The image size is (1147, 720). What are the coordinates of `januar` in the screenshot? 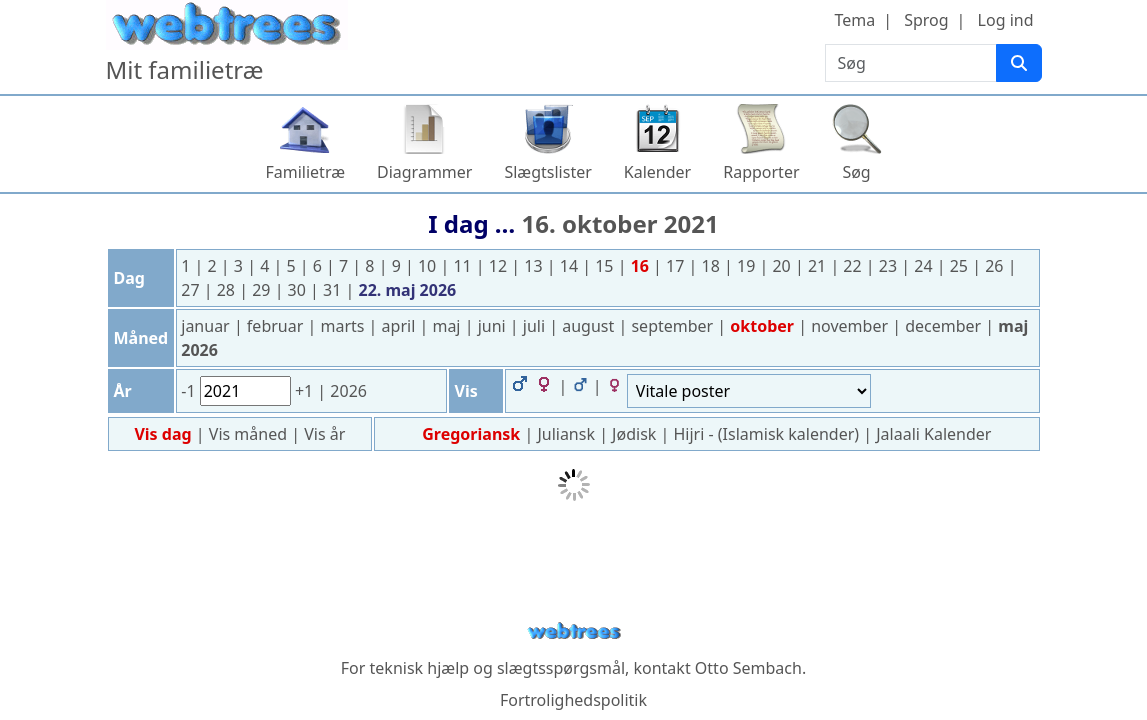 It's located at (207, 326).